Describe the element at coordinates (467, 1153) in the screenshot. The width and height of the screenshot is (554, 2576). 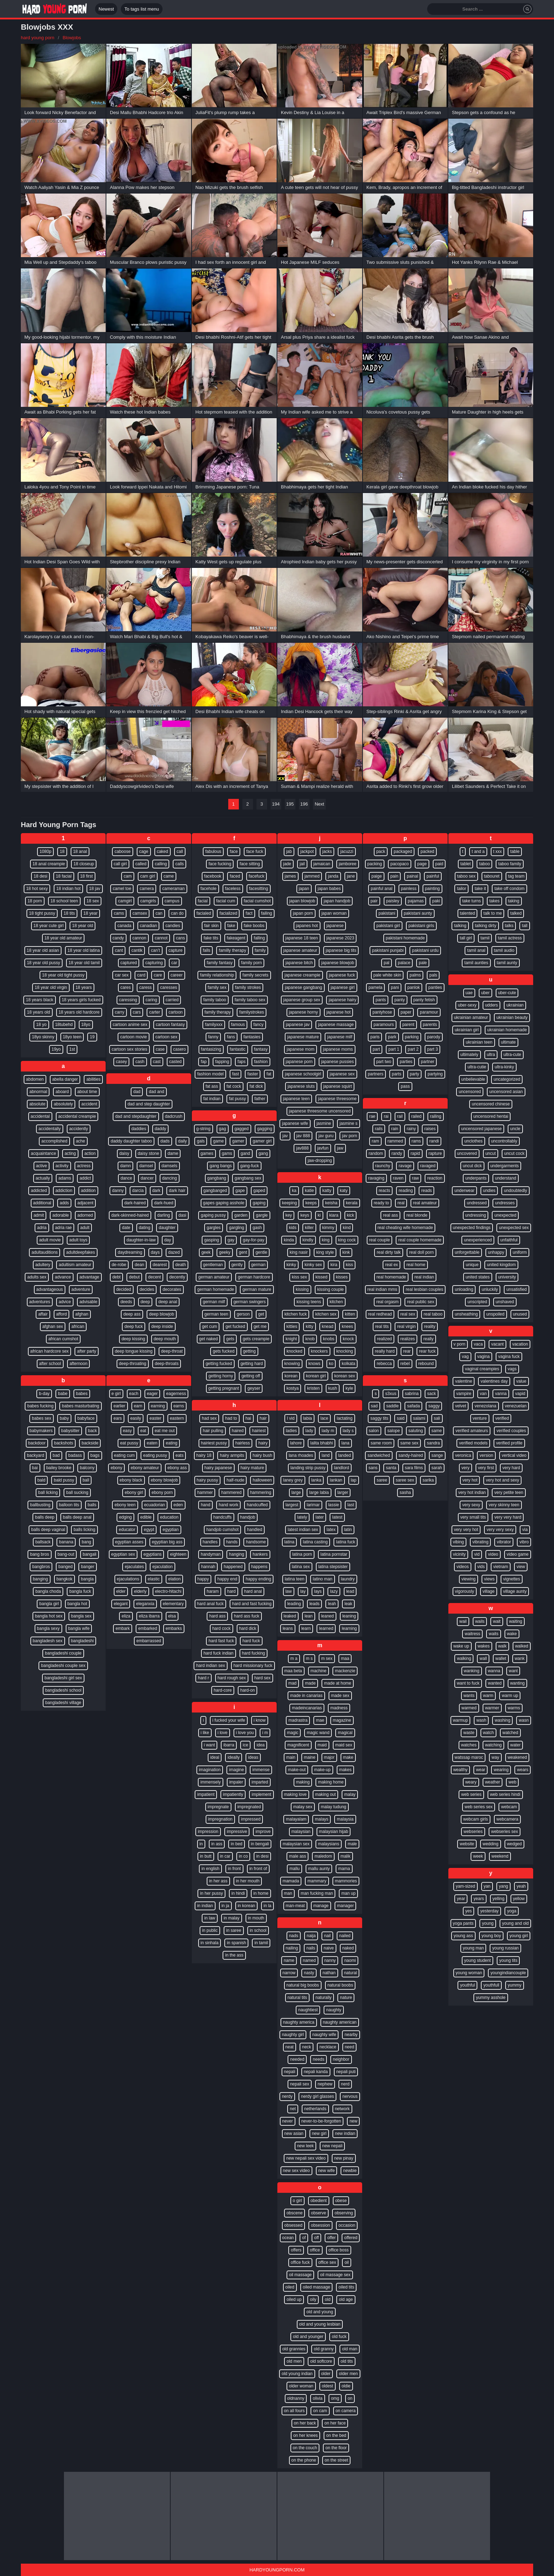
I see `uncovered` at that location.